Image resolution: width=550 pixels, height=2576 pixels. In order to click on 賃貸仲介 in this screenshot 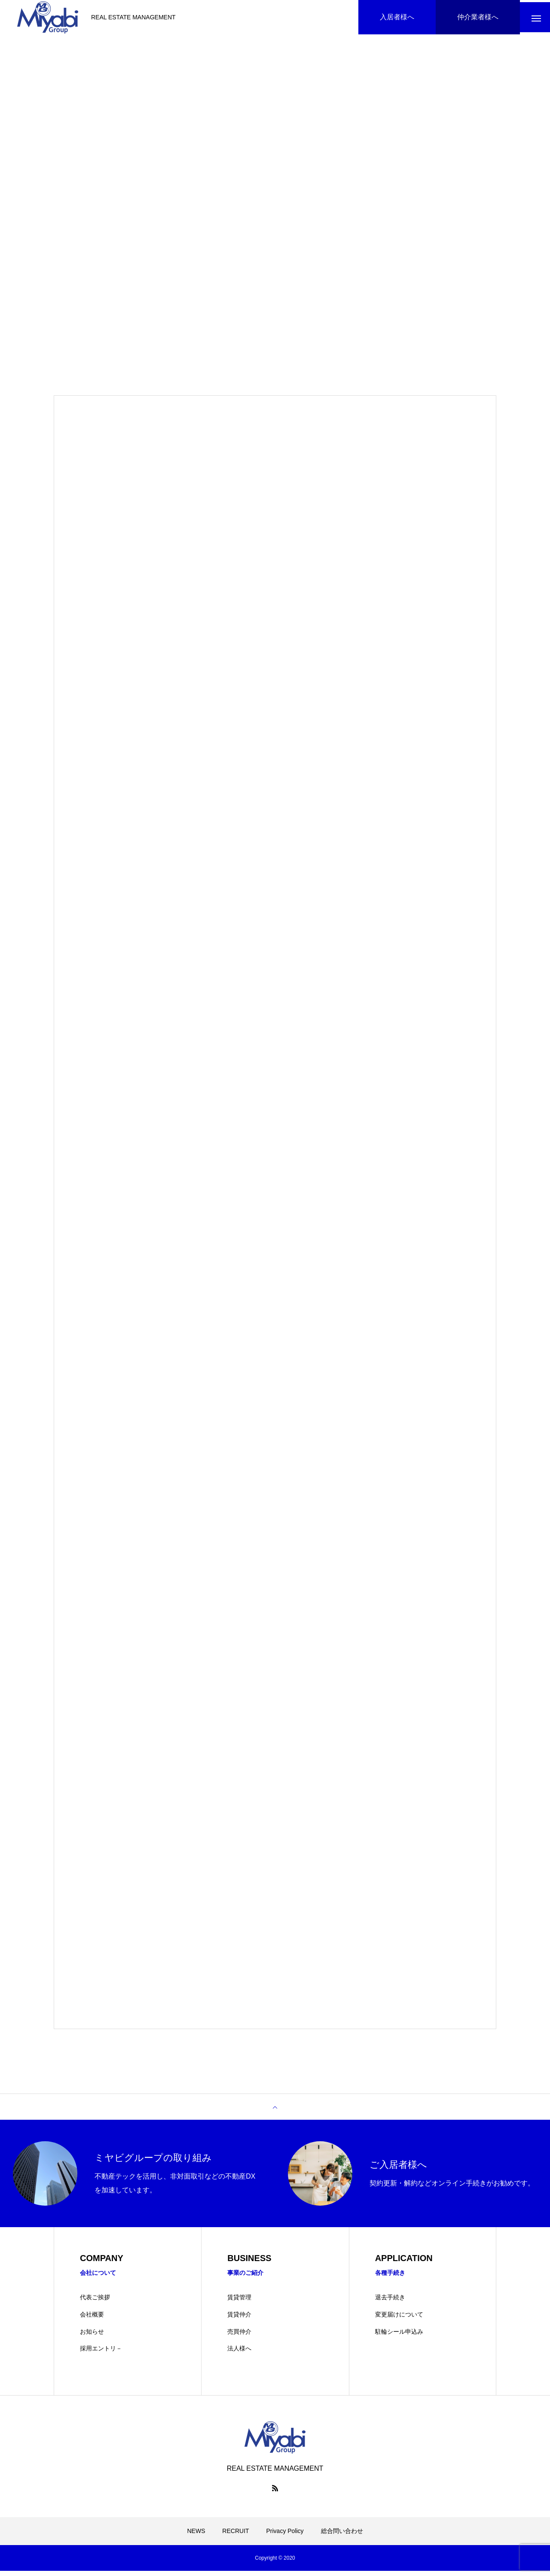, I will do `click(239, 2319)`.